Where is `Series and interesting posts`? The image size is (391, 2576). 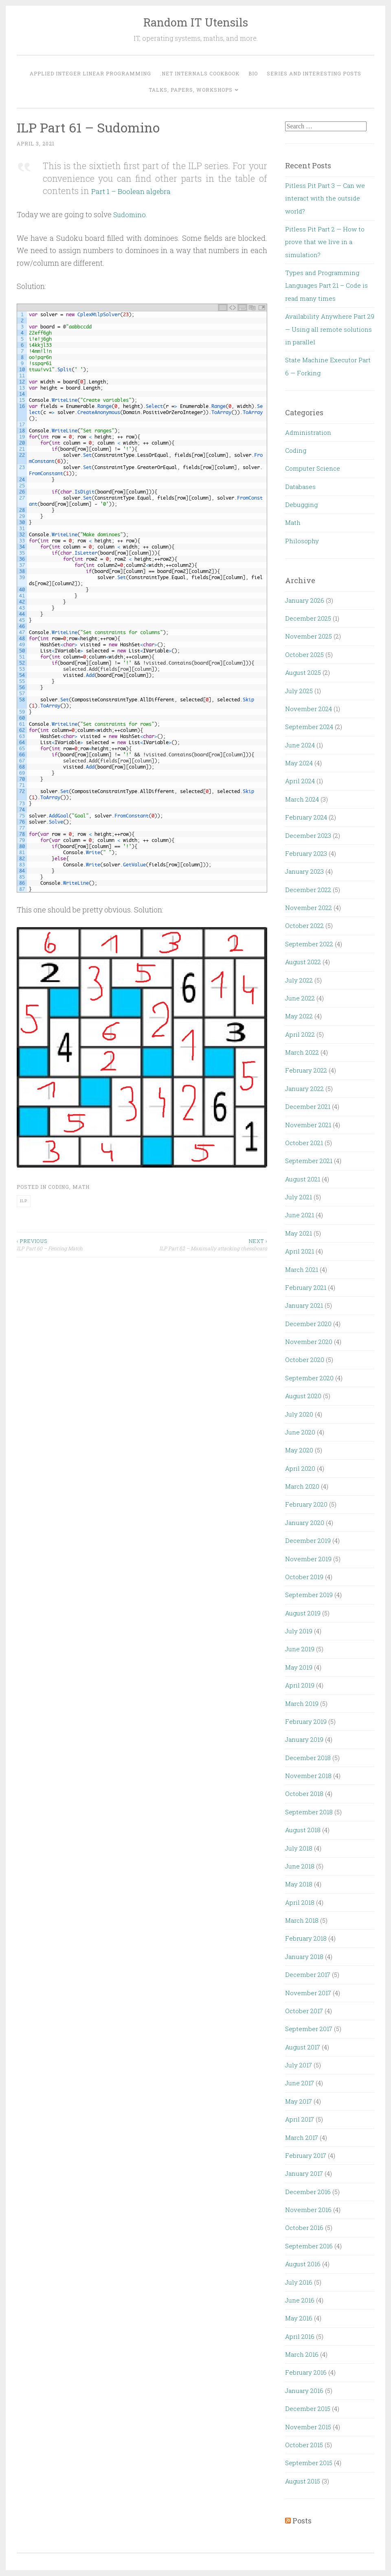 Series and interesting posts is located at coordinates (314, 73).